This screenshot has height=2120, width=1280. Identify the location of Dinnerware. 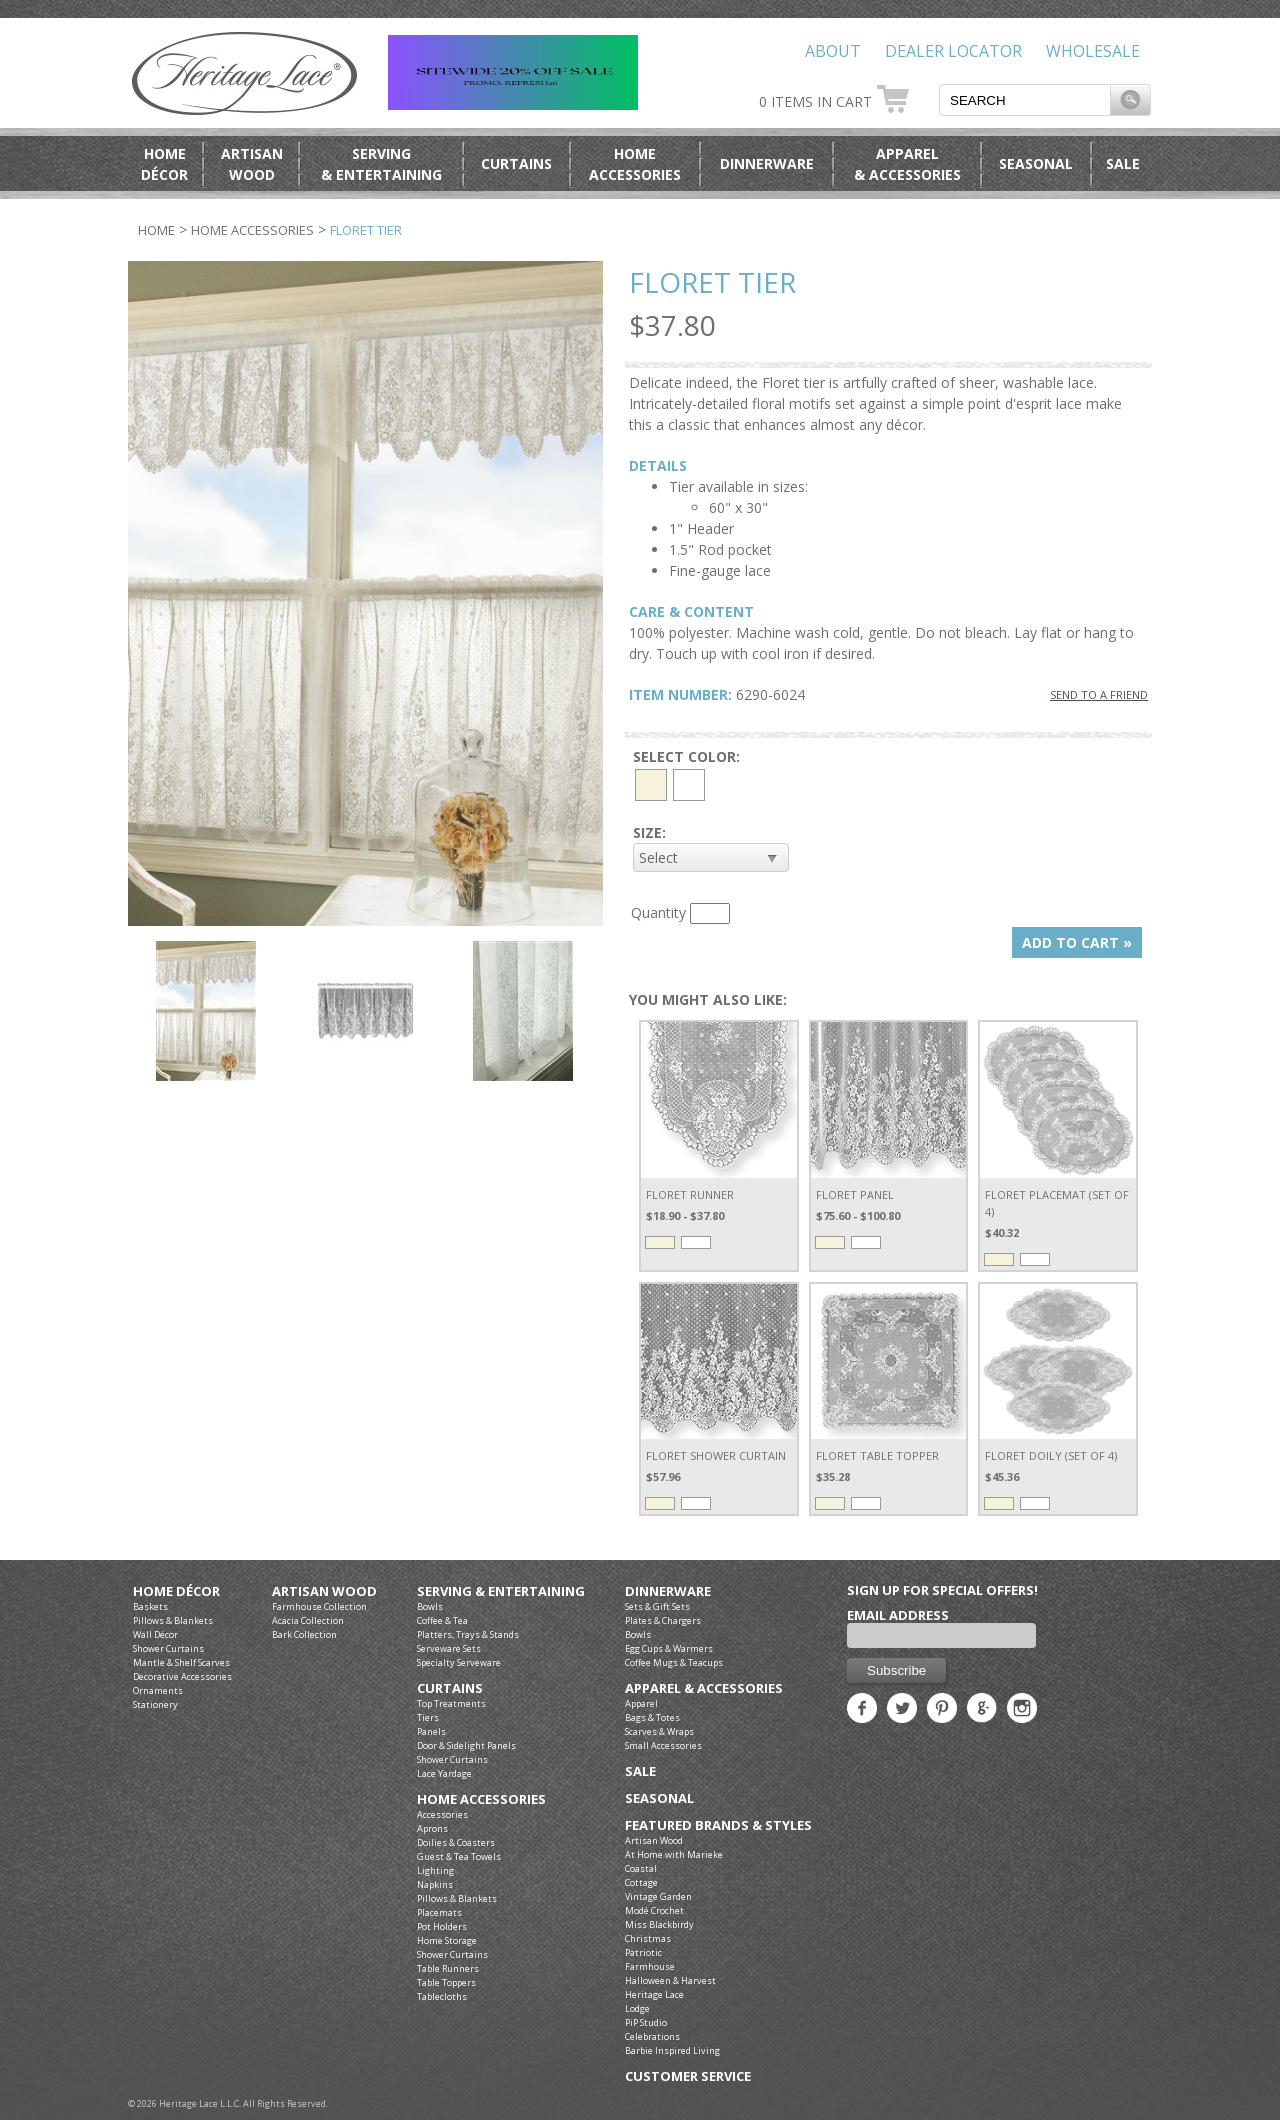
(767, 163).